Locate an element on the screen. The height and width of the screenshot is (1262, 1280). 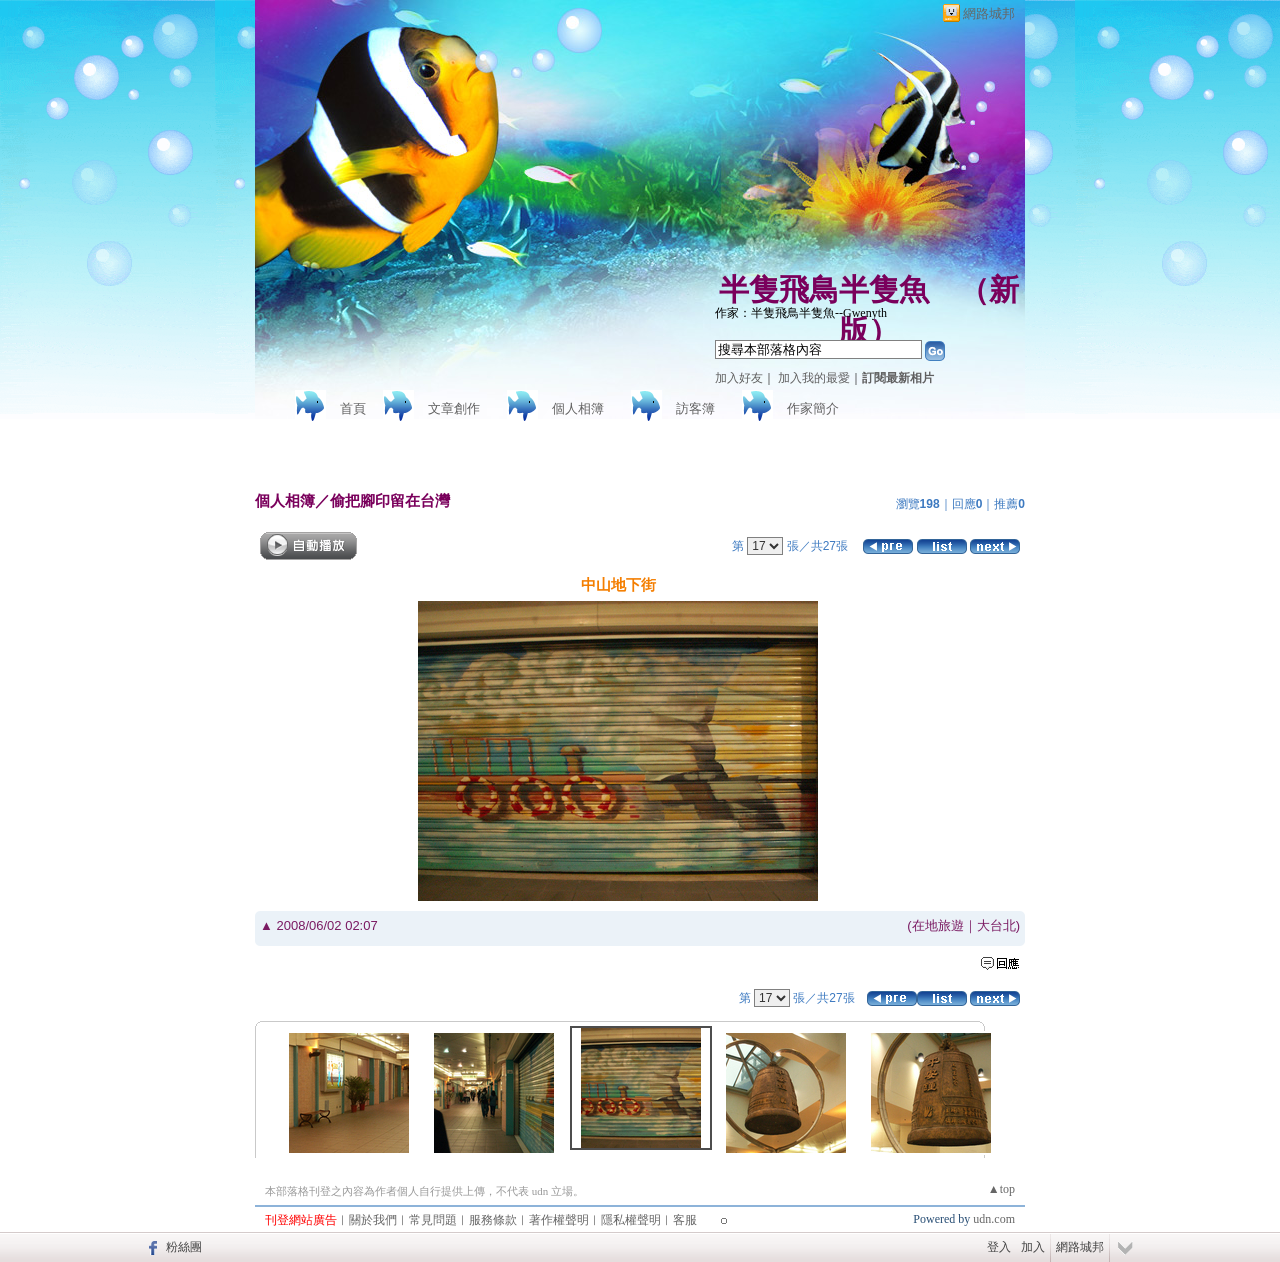
關於我們 is located at coordinates (373, 1220).